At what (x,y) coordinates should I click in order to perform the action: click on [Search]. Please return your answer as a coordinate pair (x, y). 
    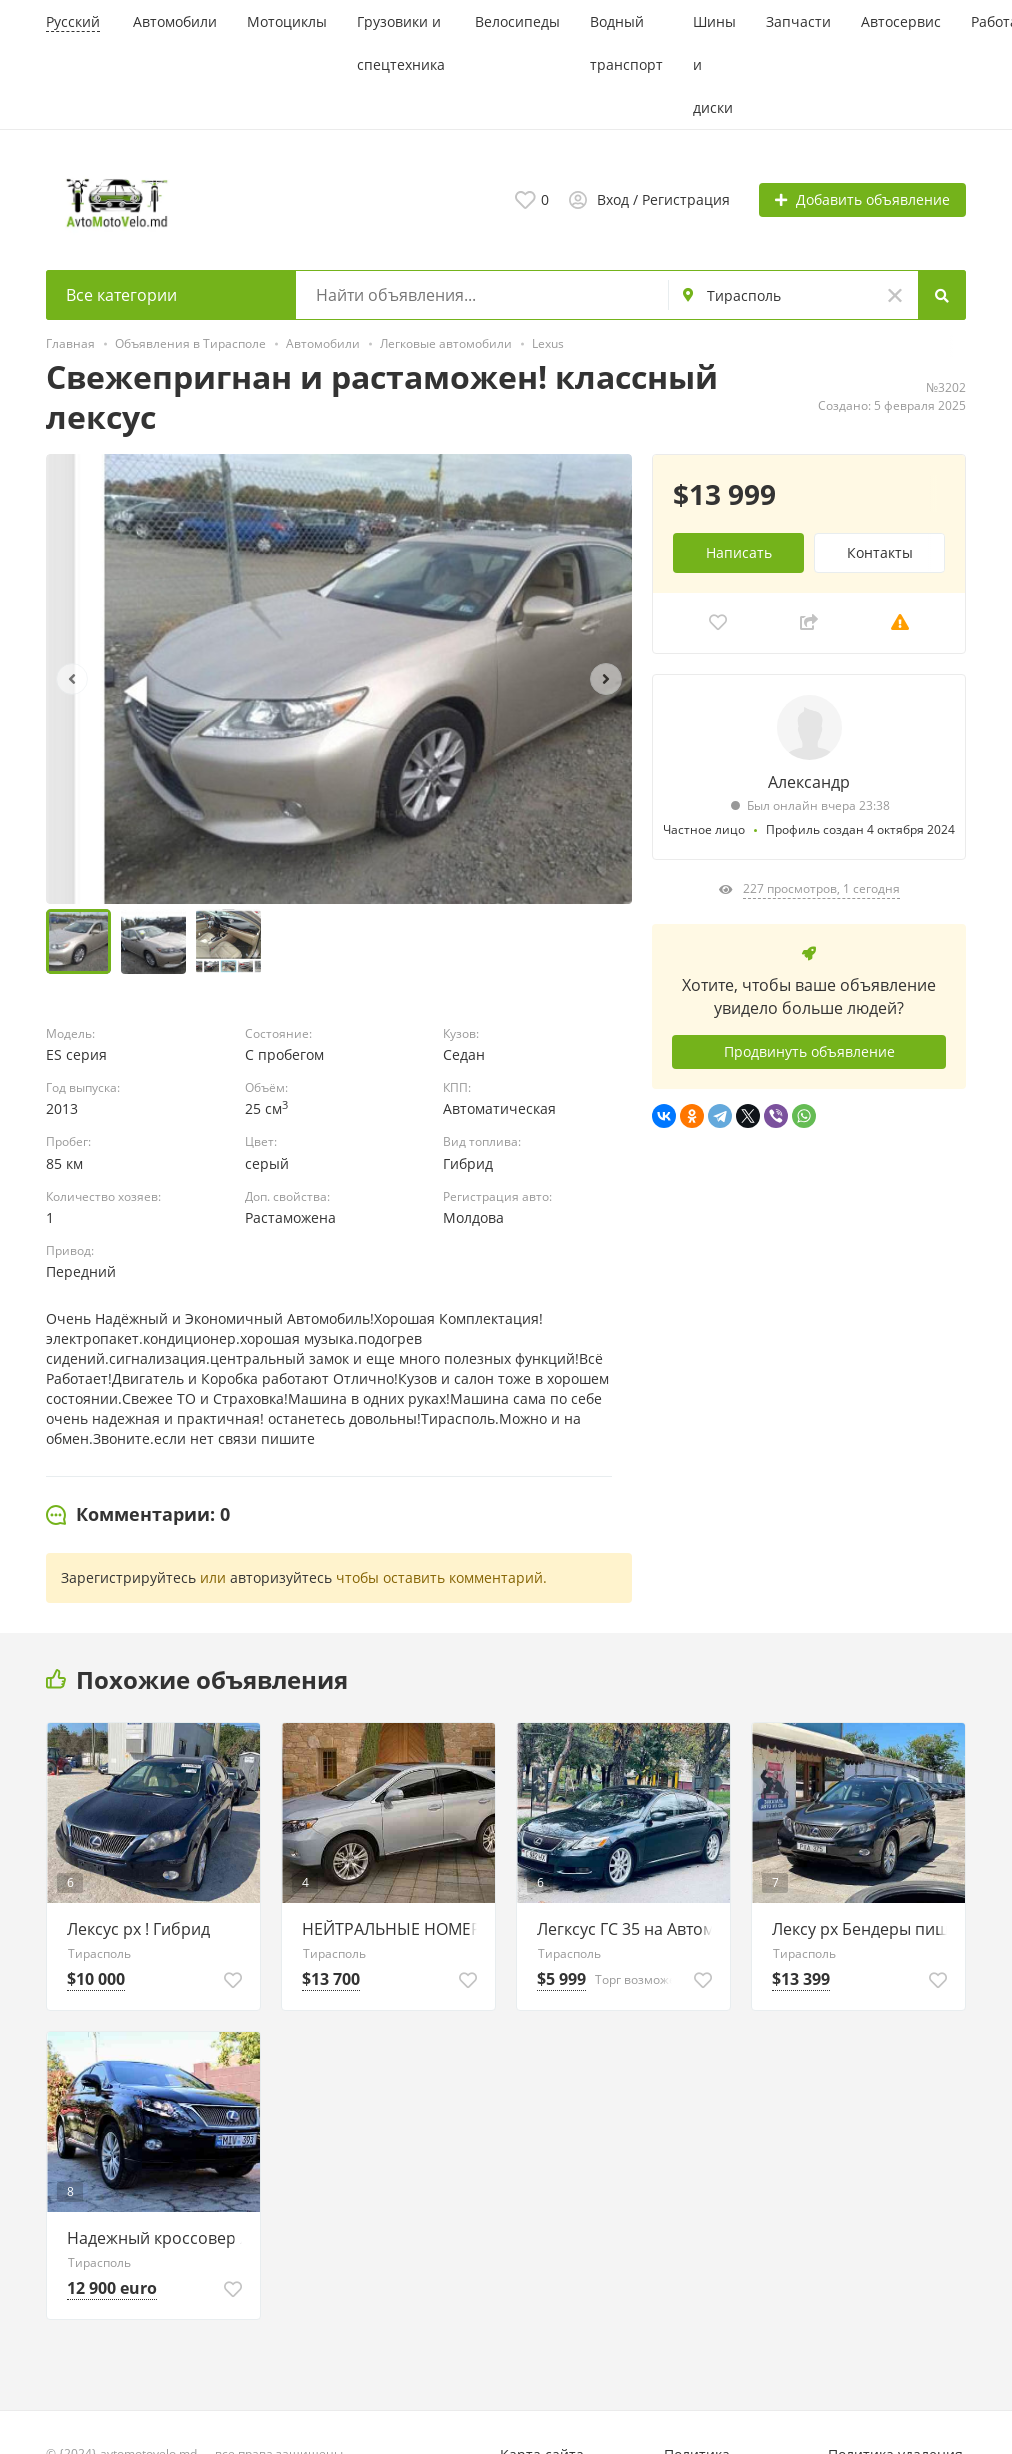
    Looking at the image, I should click on (942, 295).